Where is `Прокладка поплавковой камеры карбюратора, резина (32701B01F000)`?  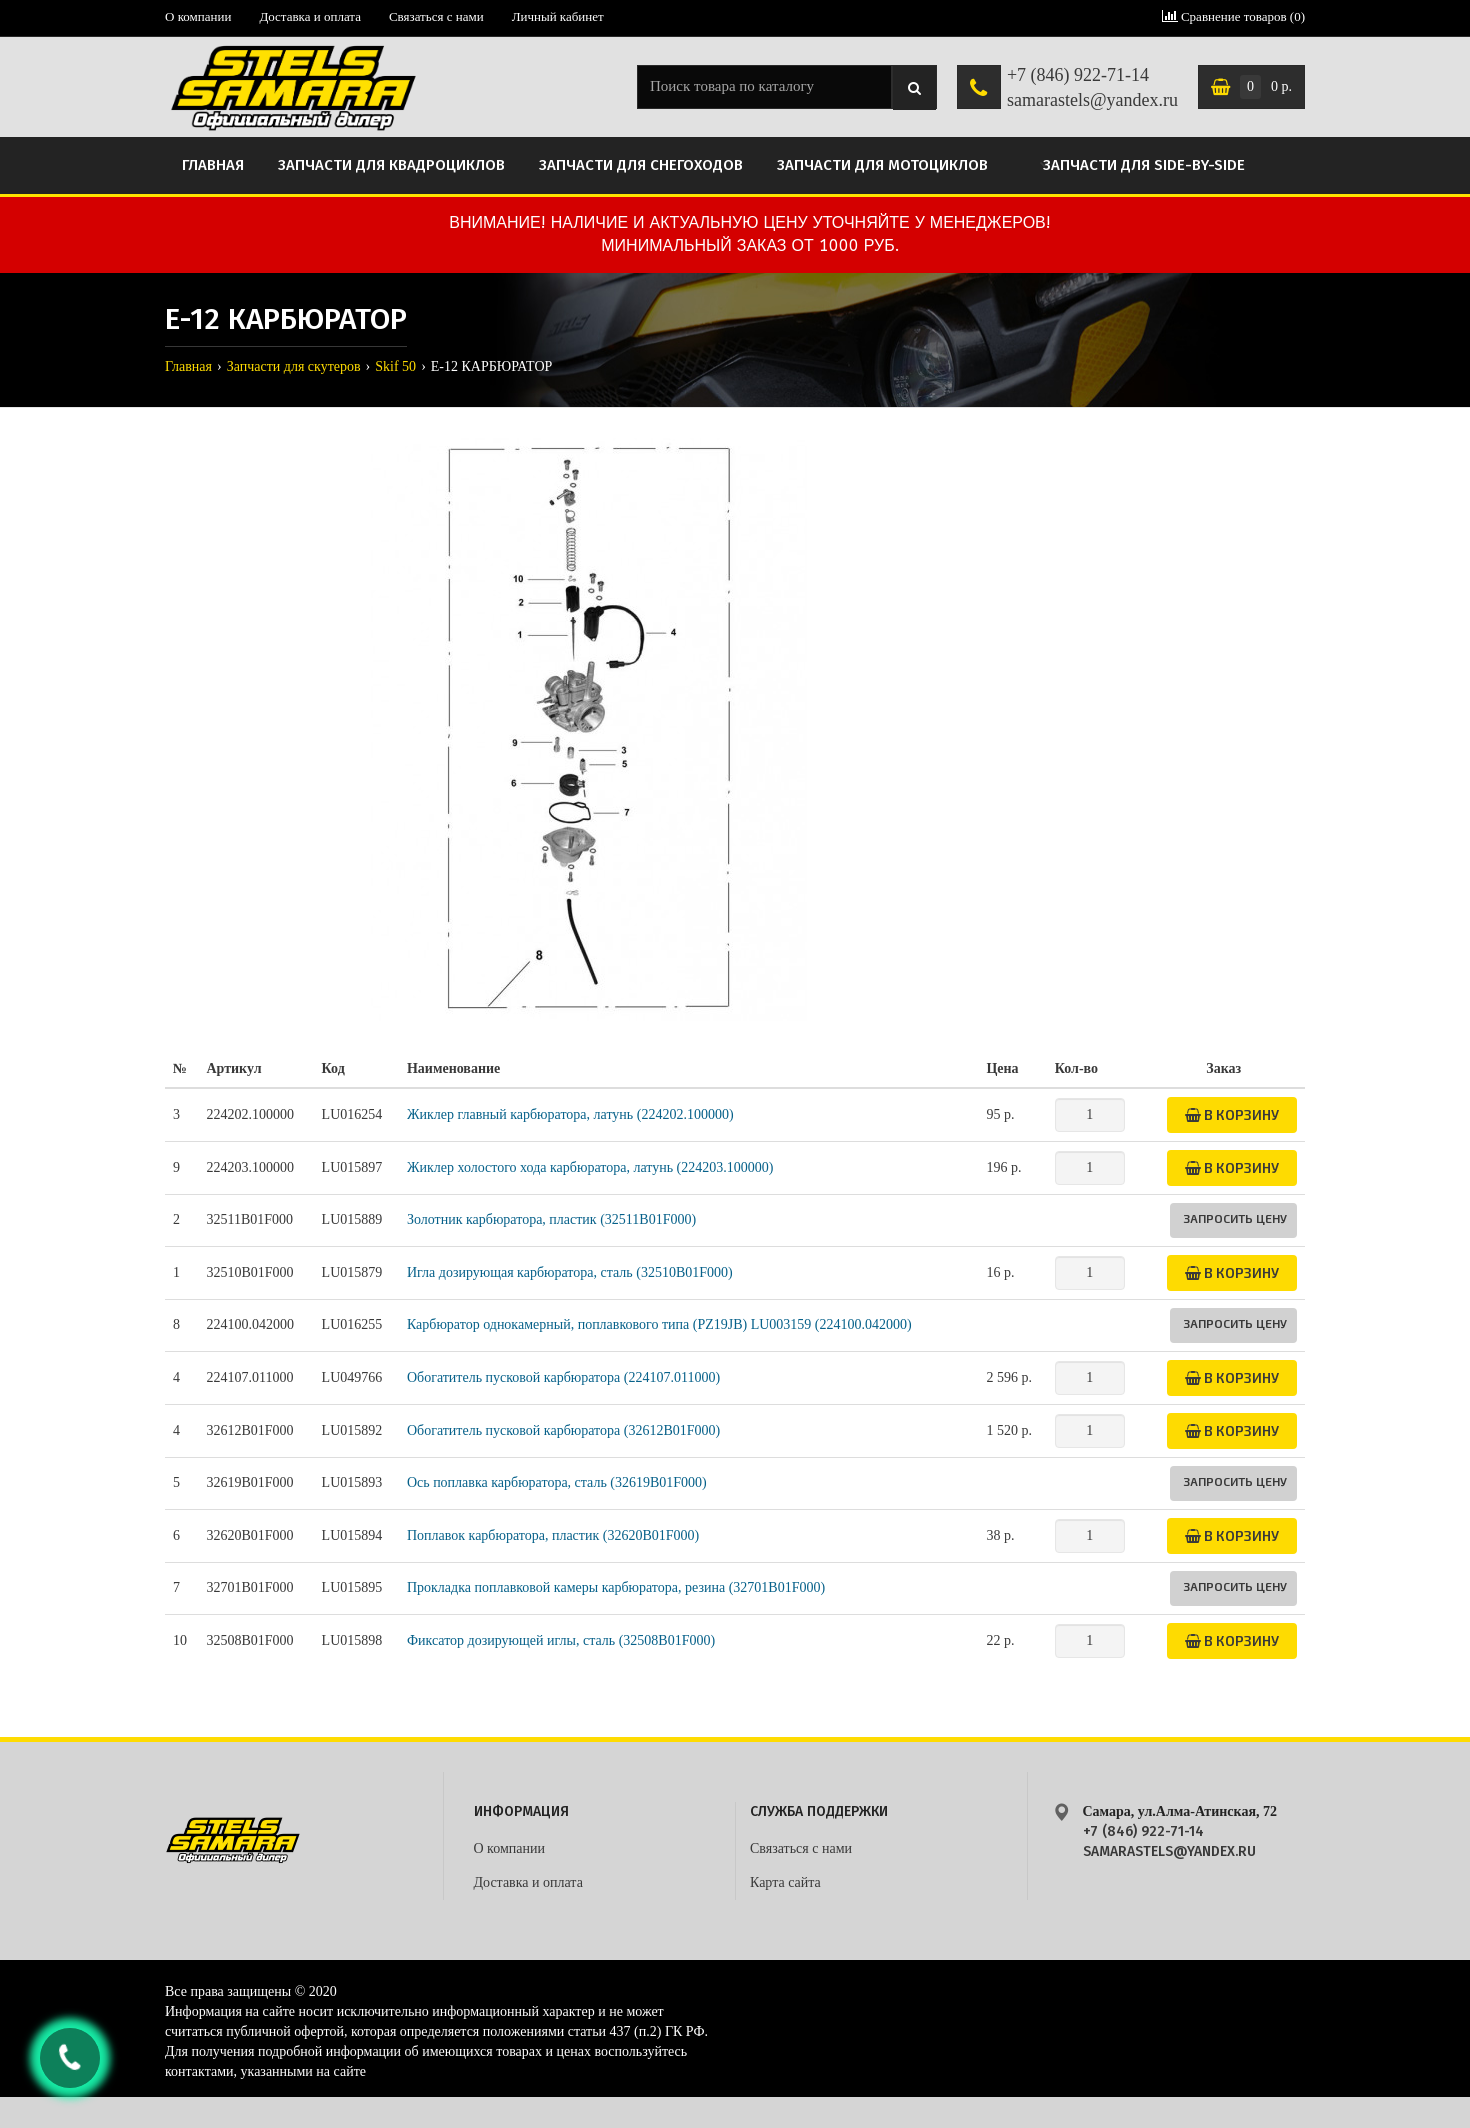 Прокладка поплавковой камеры карбюратора, резина (32701B01F000) is located at coordinates (616, 1587).